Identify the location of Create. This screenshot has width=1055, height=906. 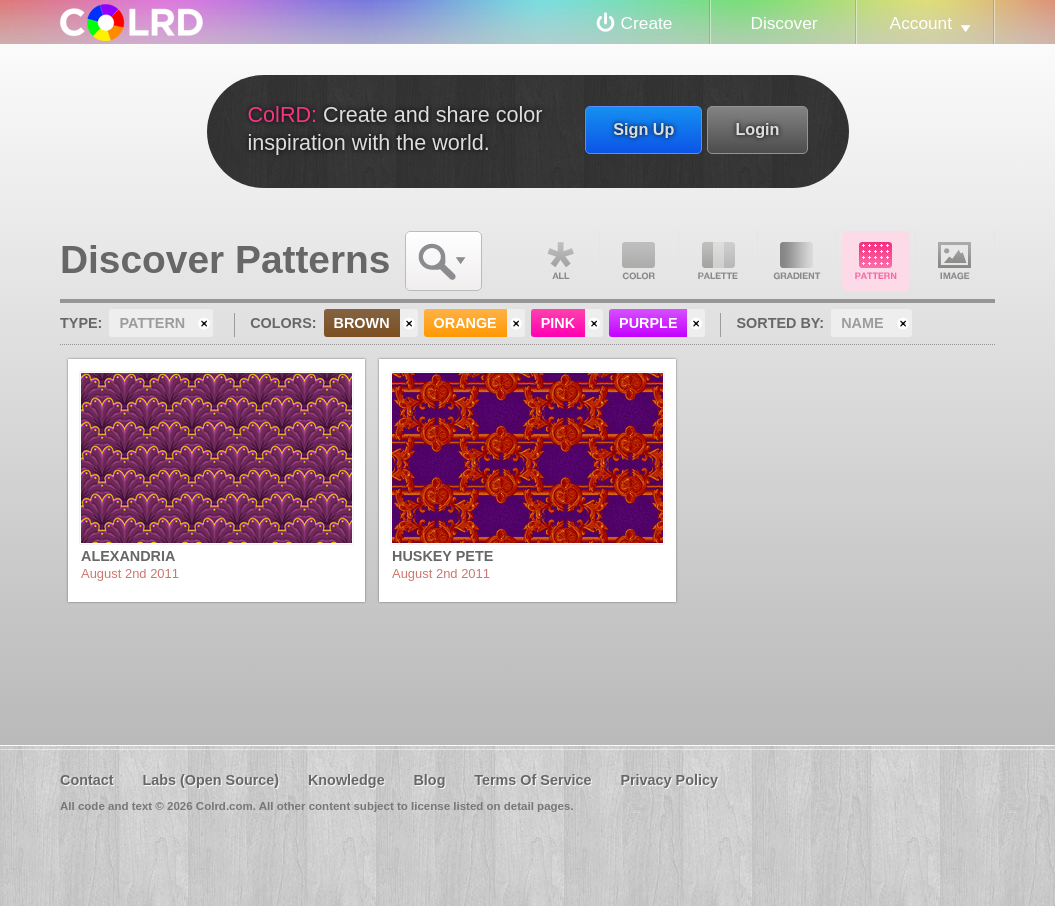
(647, 23).